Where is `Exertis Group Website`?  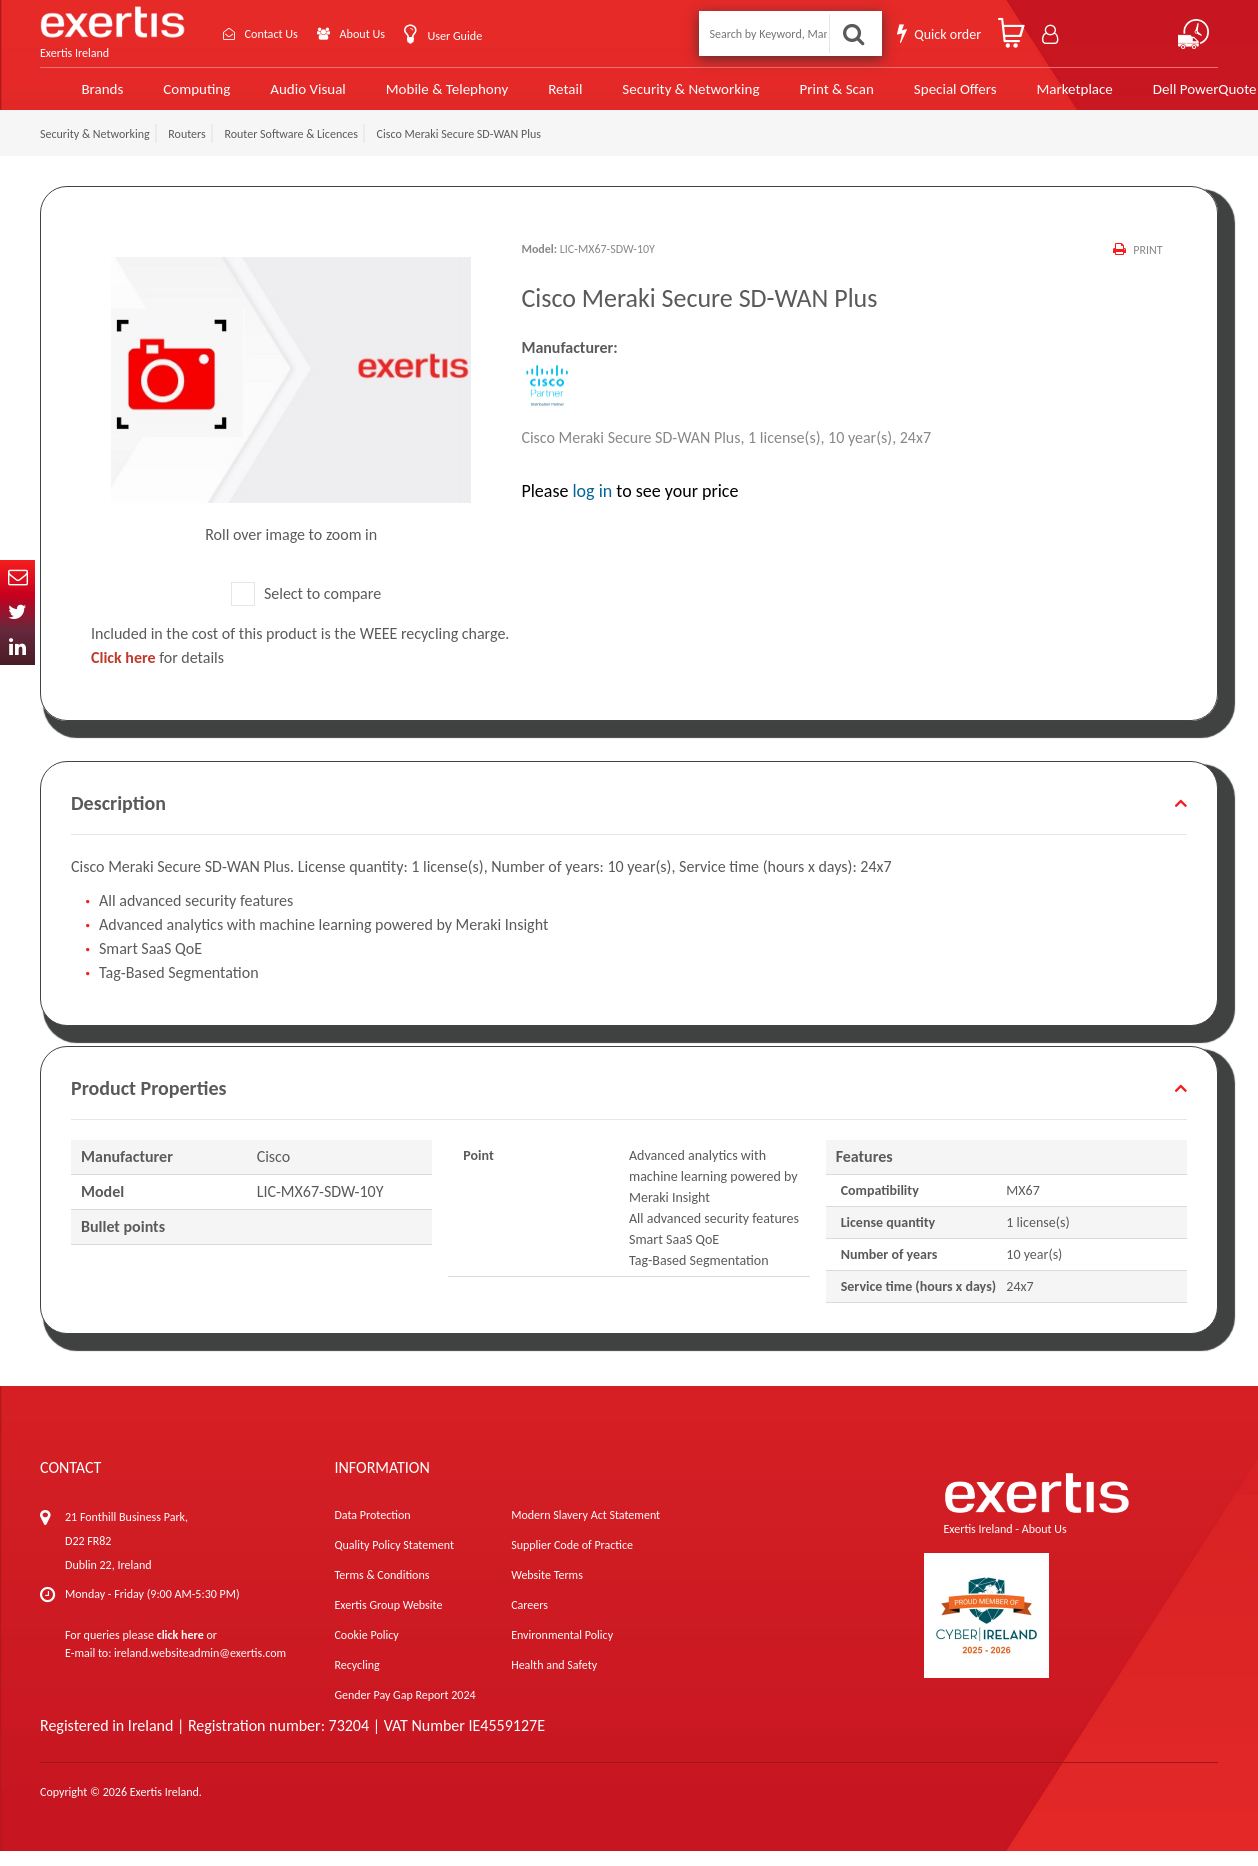 Exertis Group Website is located at coordinates (388, 1620).